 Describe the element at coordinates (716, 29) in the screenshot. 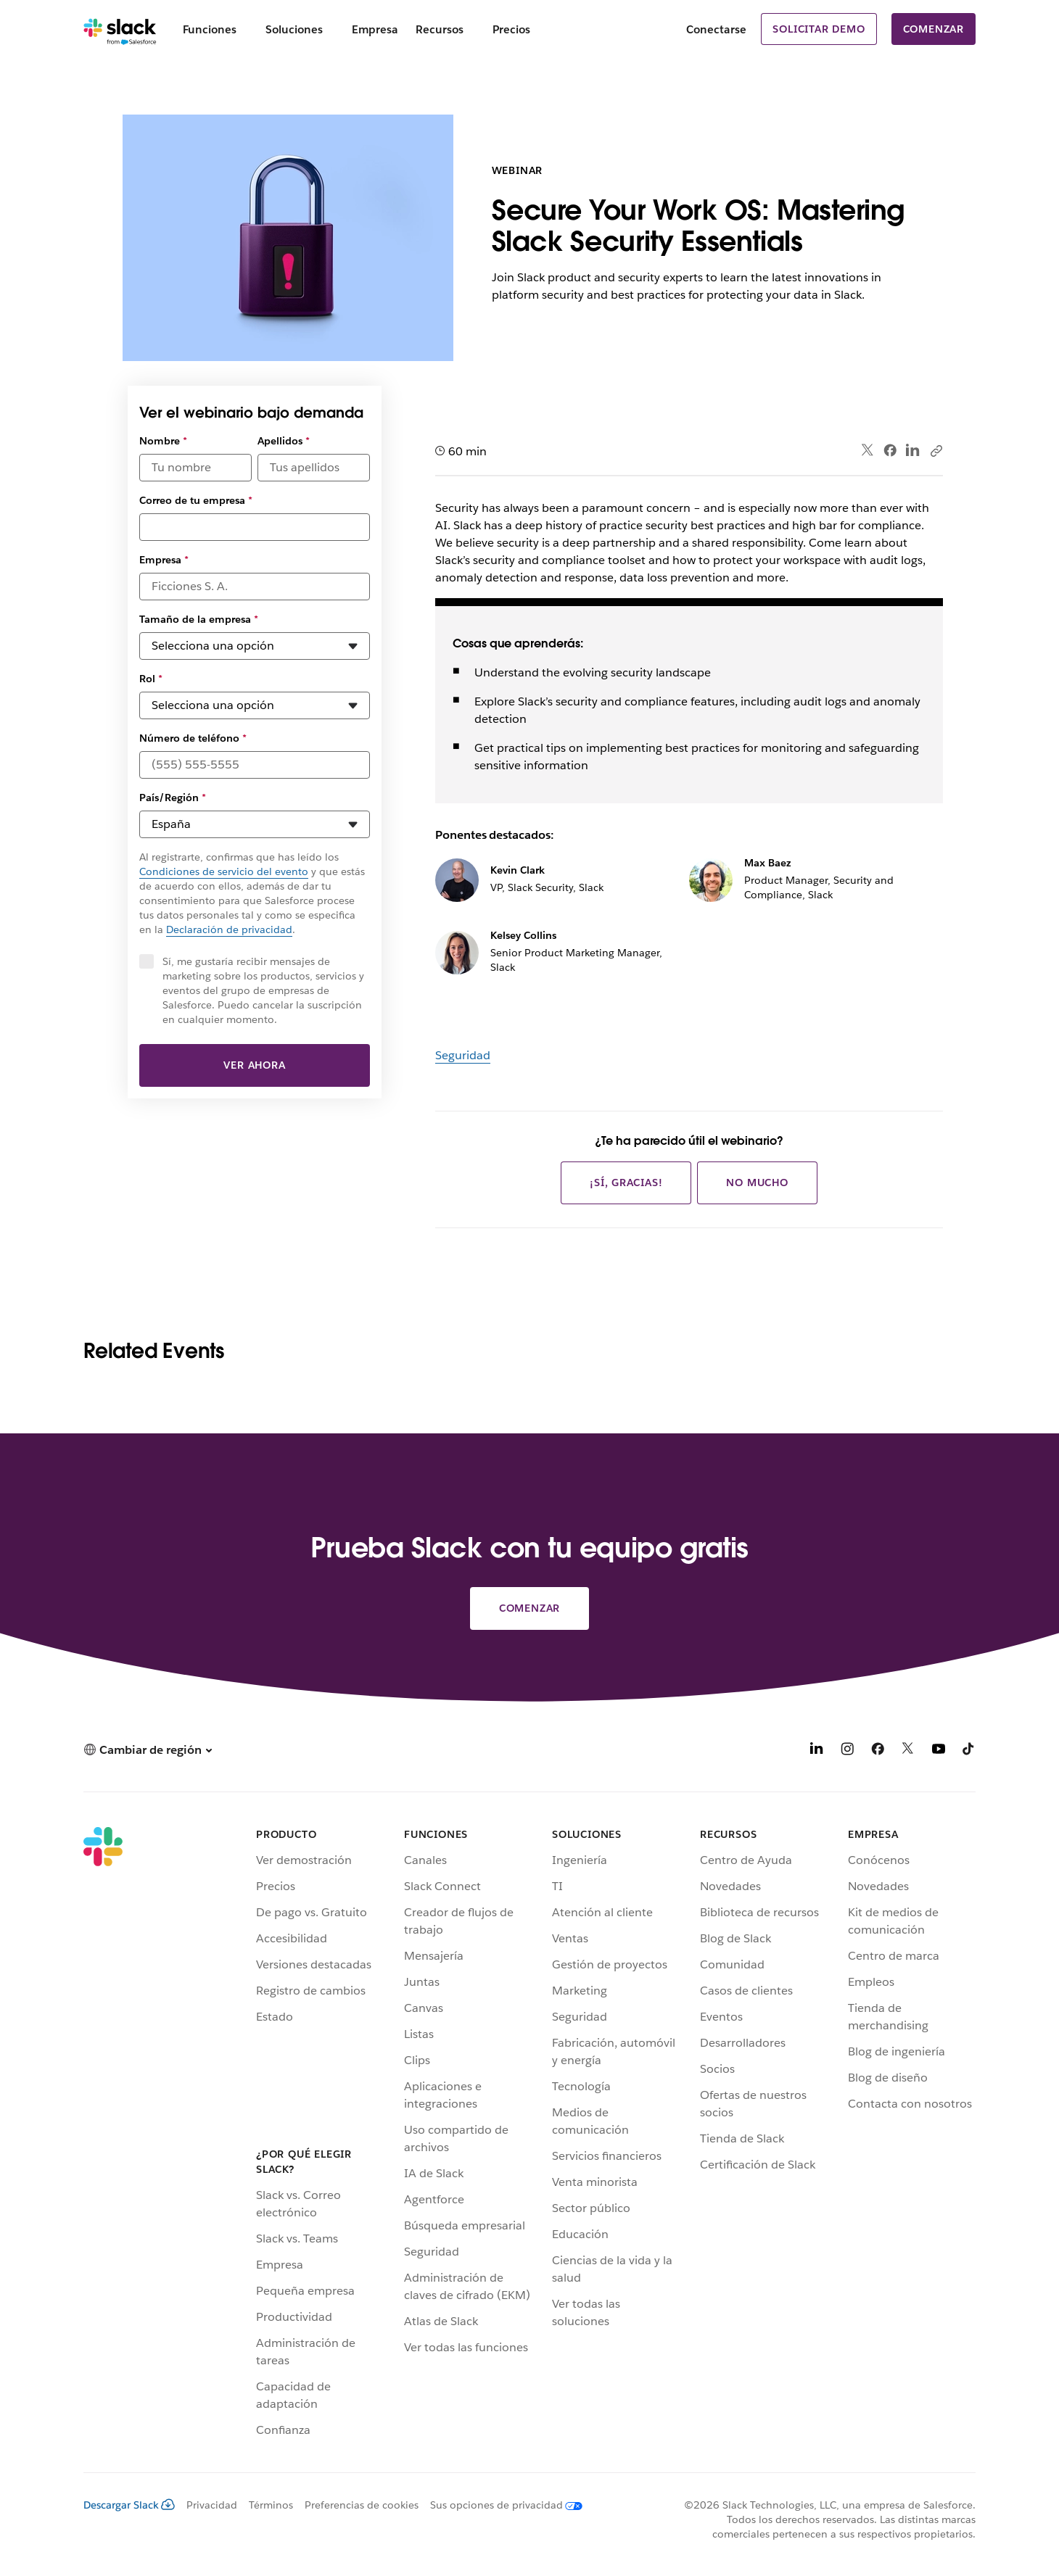

I see `Conectarse` at that location.